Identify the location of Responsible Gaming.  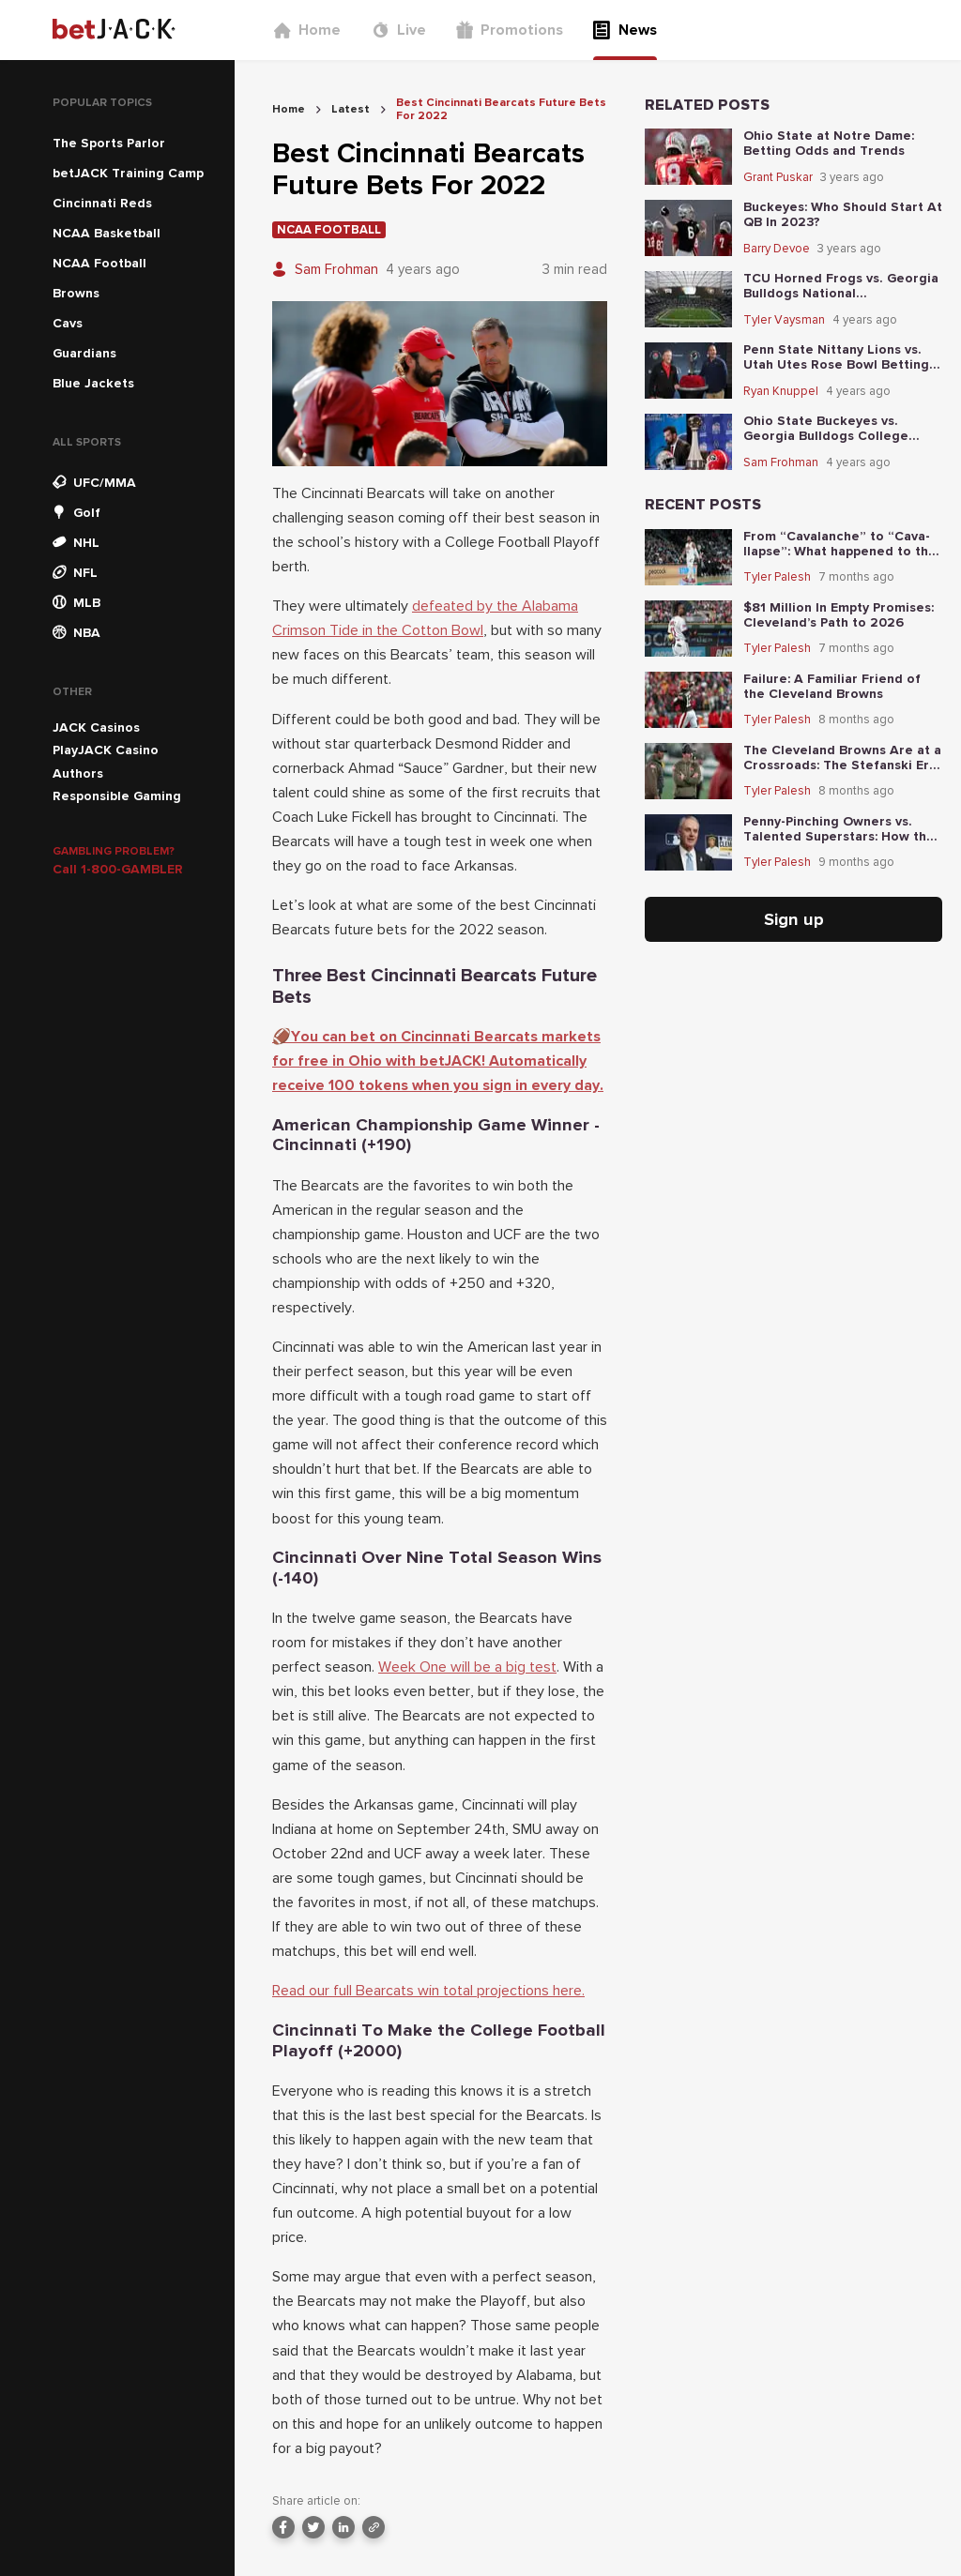
(117, 796).